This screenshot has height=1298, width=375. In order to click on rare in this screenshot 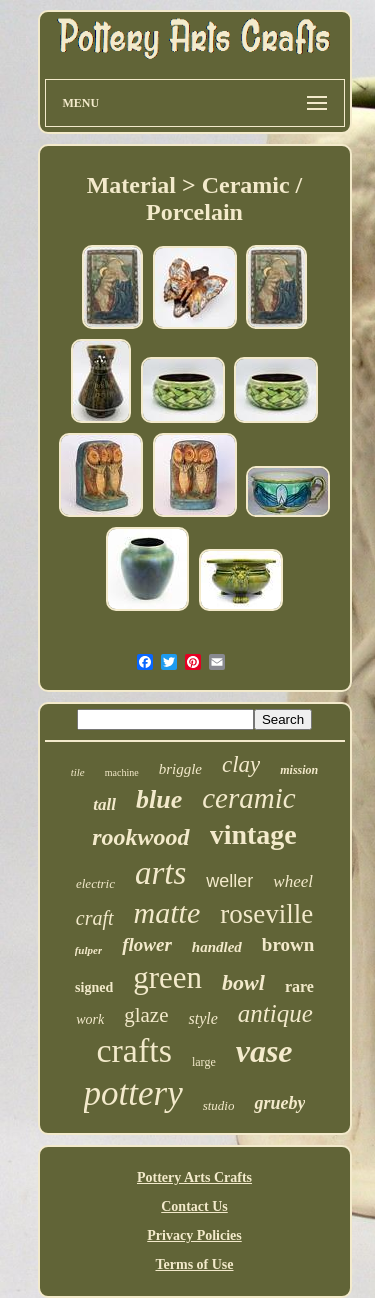, I will do `click(299, 986)`.